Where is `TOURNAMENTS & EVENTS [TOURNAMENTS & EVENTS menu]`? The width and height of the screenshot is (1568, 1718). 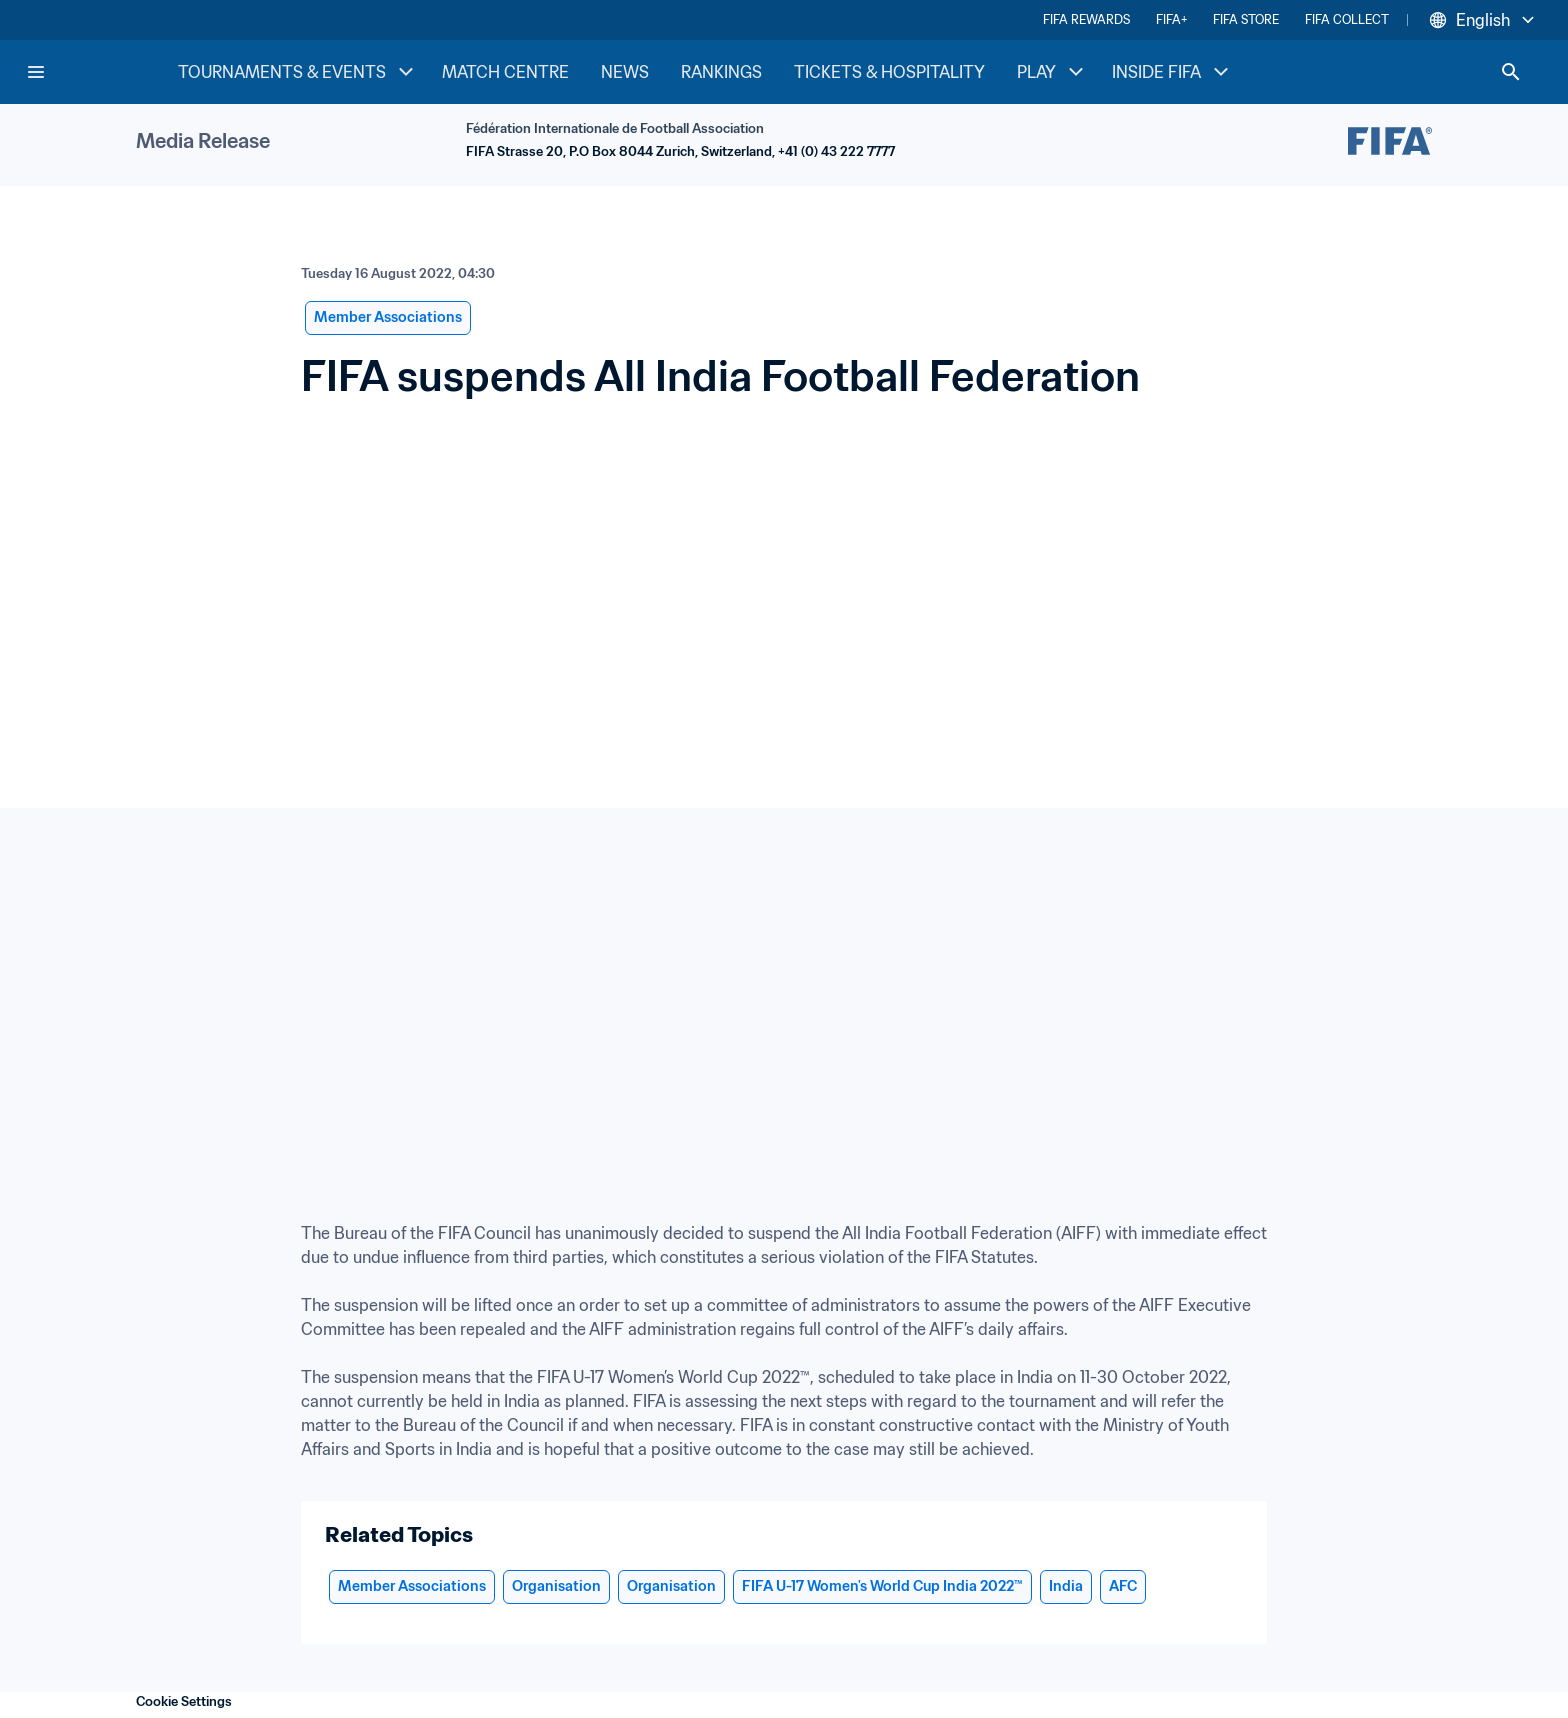
TOURNAMENTS & EVENTS [TOURNAMENTS & EVENTS menu] is located at coordinates (298, 72).